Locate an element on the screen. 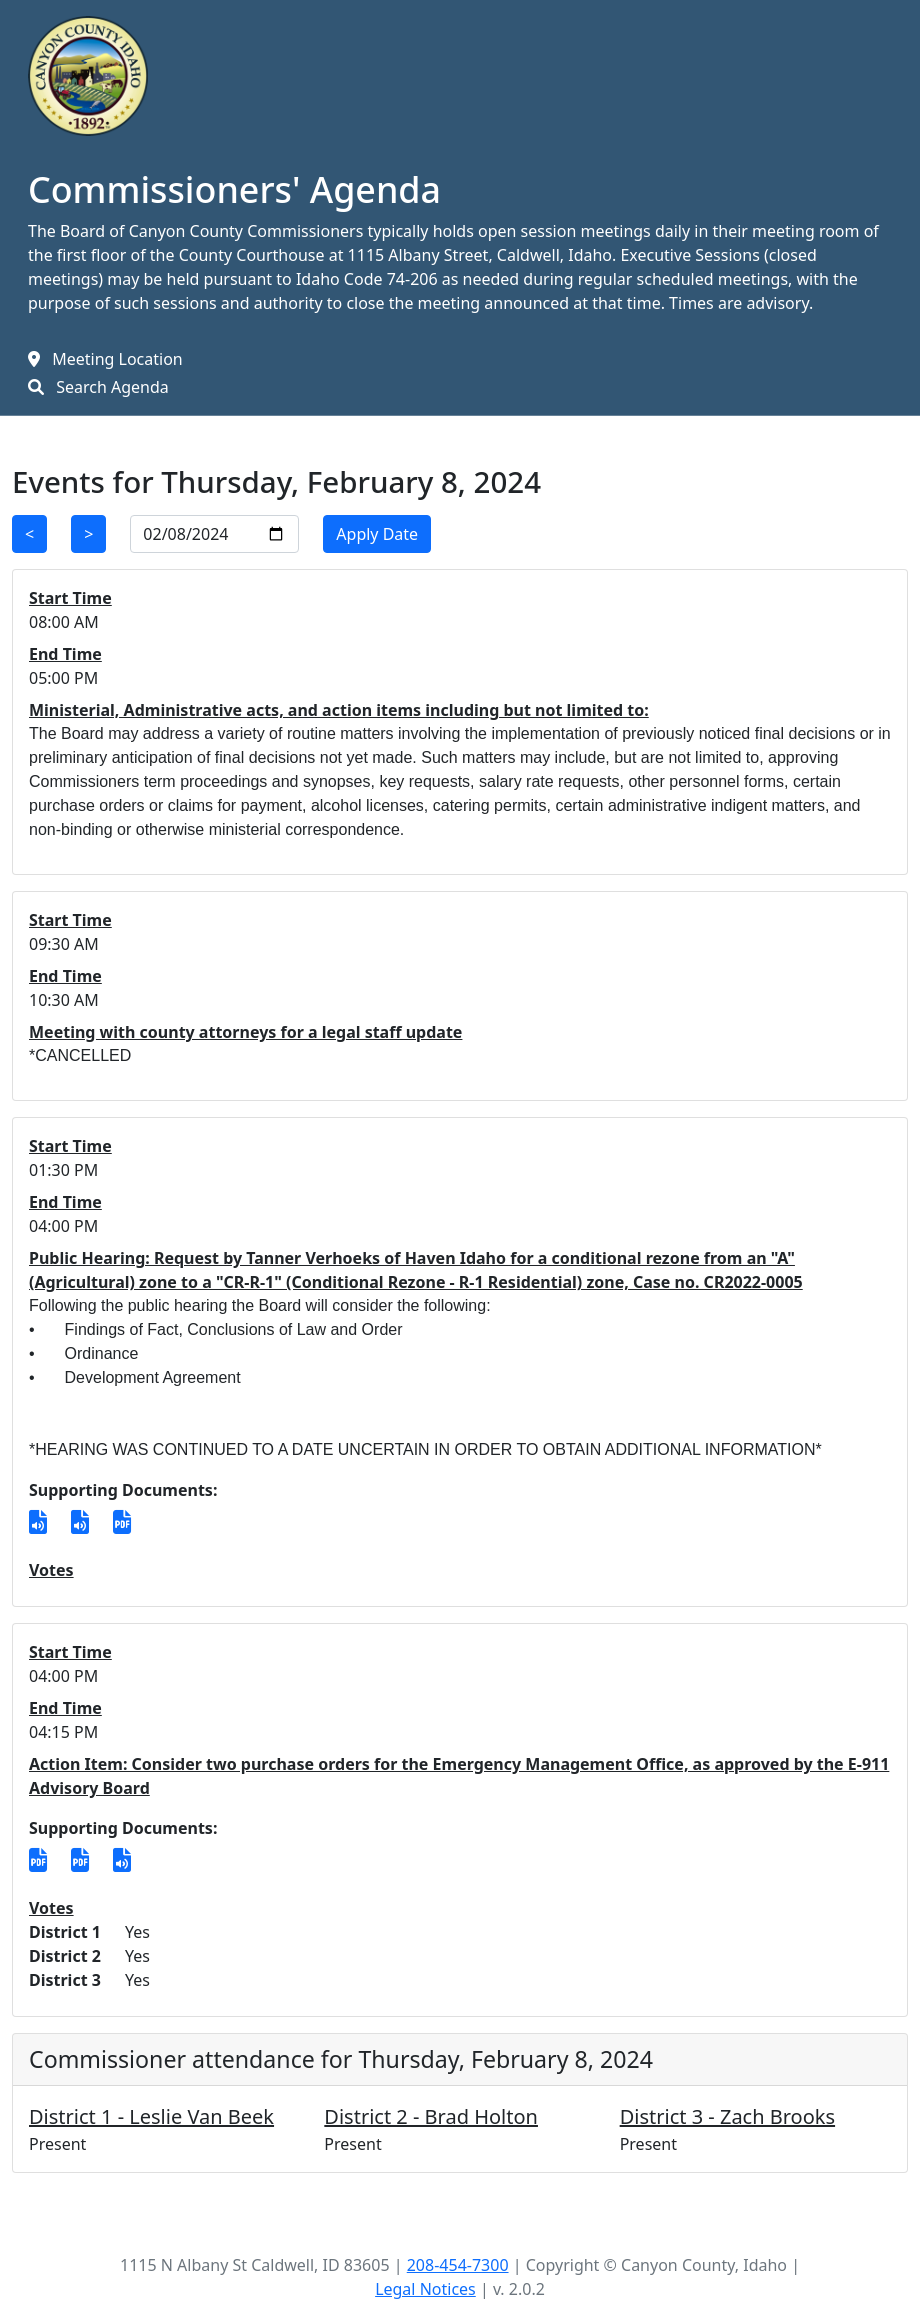 Image resolution: width=920 pixels, height=2317 pixels. [T374-20240208-133437.mp3] is located at coordinates (38, 1522).